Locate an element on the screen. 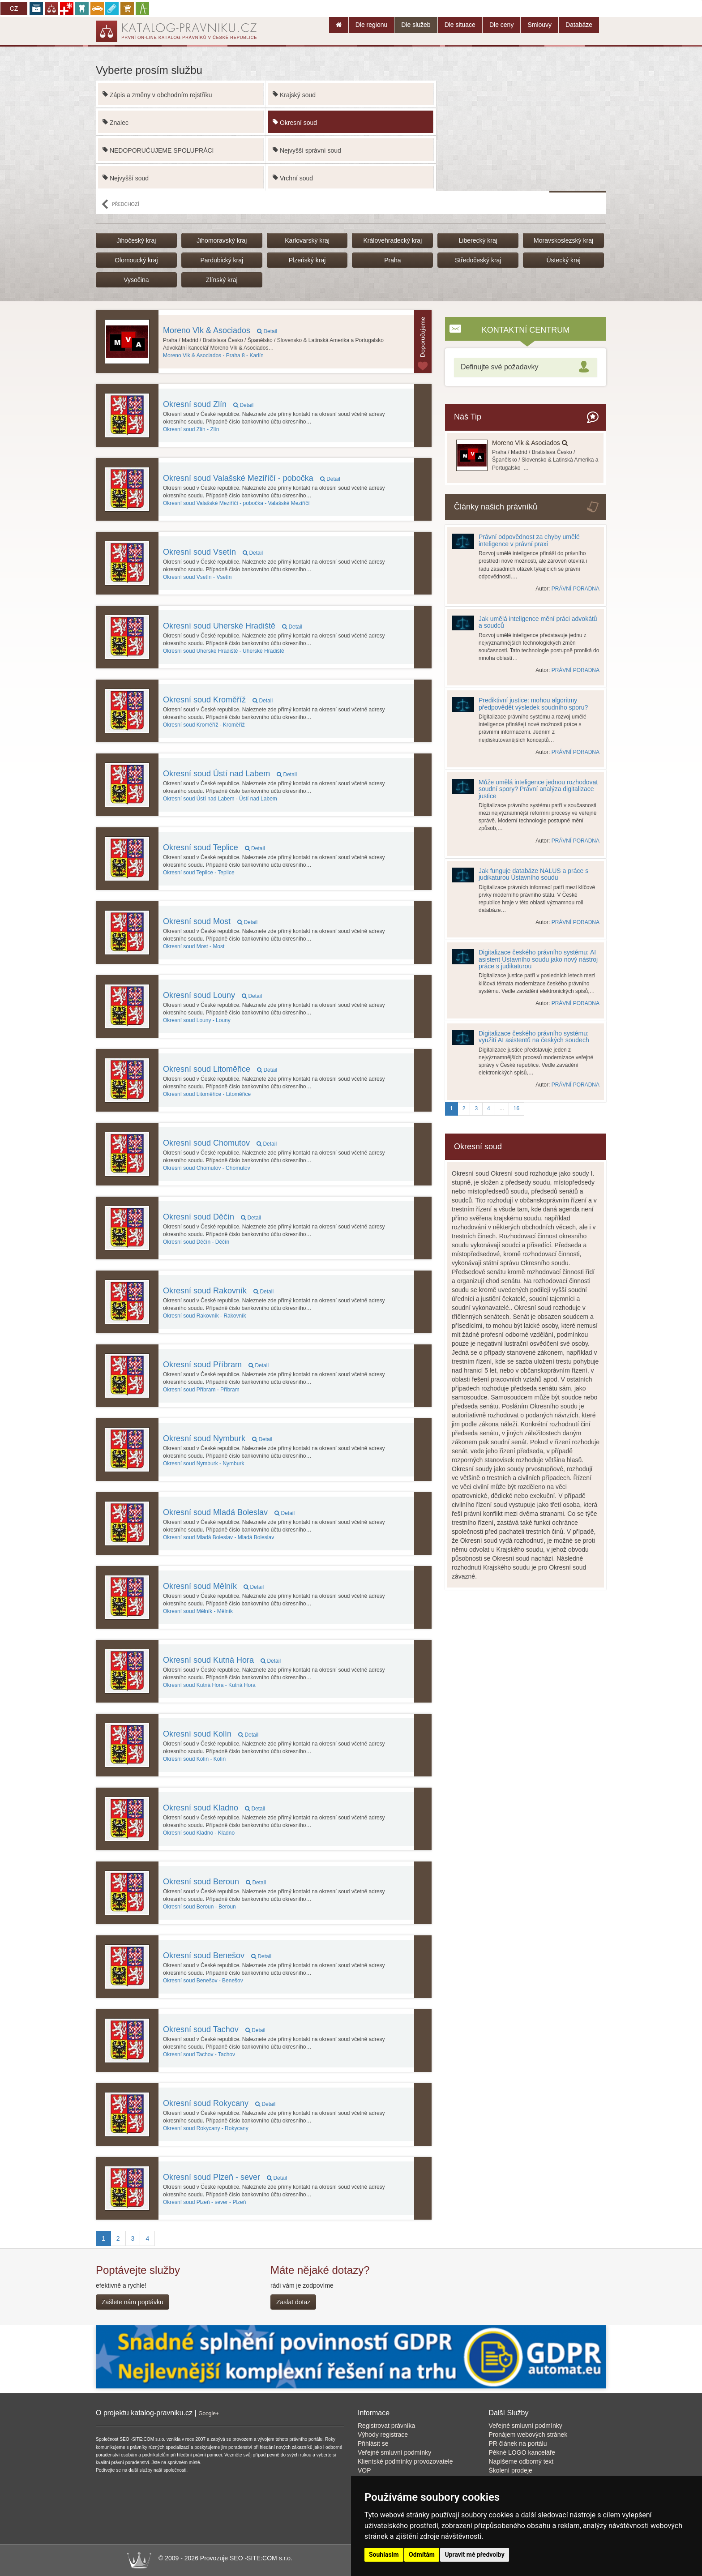 The width and height of the screenshot is (702, 2576). VOP is located at coordinates (364, 2470).